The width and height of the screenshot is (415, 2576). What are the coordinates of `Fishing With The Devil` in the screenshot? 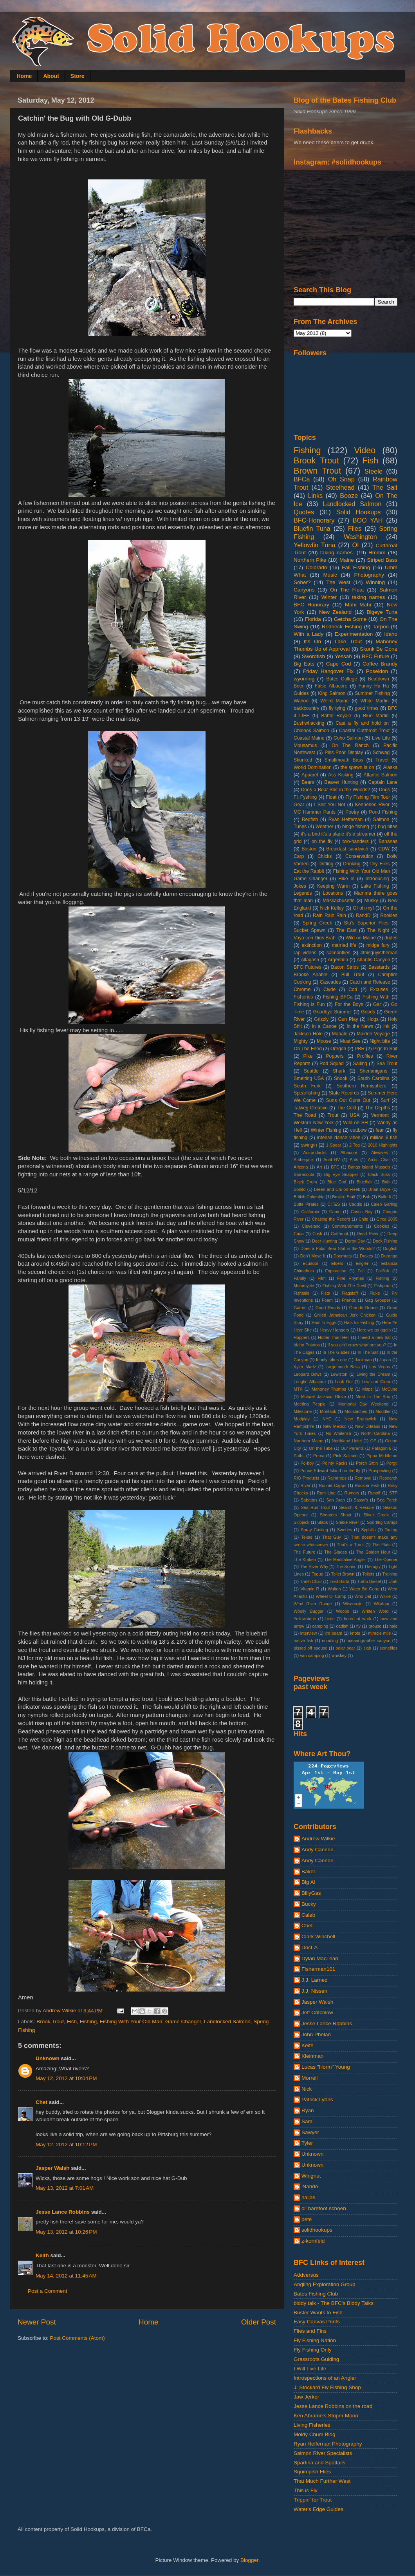 It's located at (344, 1285).